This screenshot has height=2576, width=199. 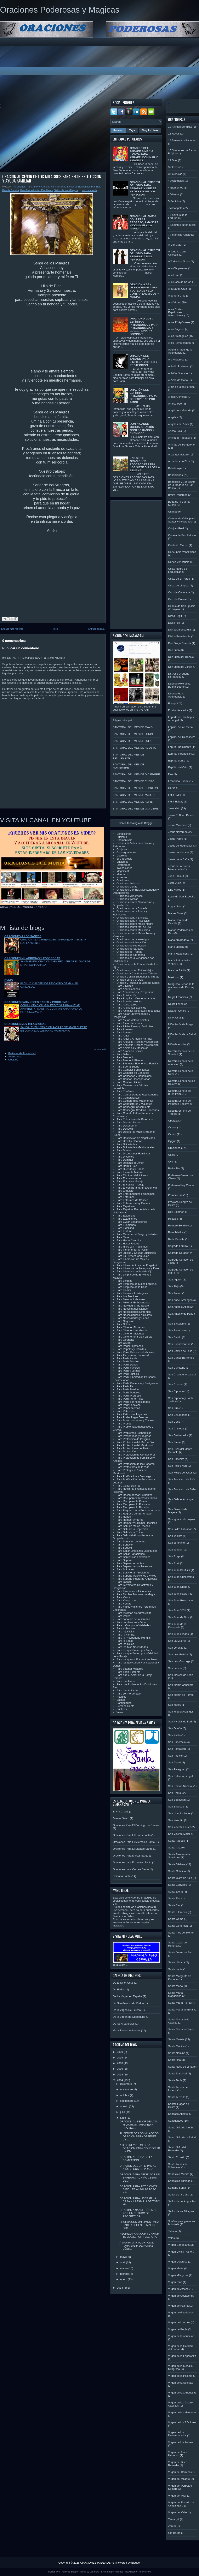 What do you see at coordinates (182, 552) in the screenshot?
I see `Corte India Venezolana` at bounding box center [182, 552].